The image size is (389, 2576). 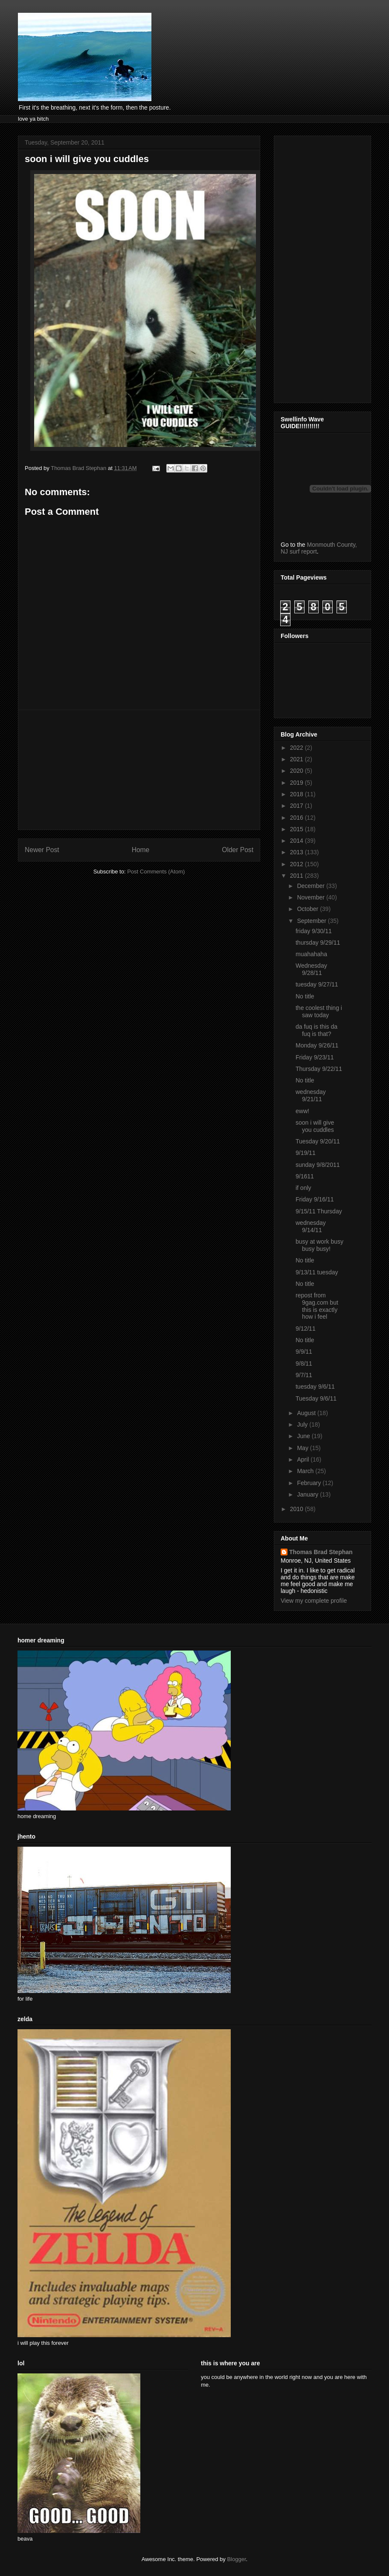 What do you see at coordinates (297, 1509) in the screenshot?
I see `2010` at bounding box center [297, 1509].